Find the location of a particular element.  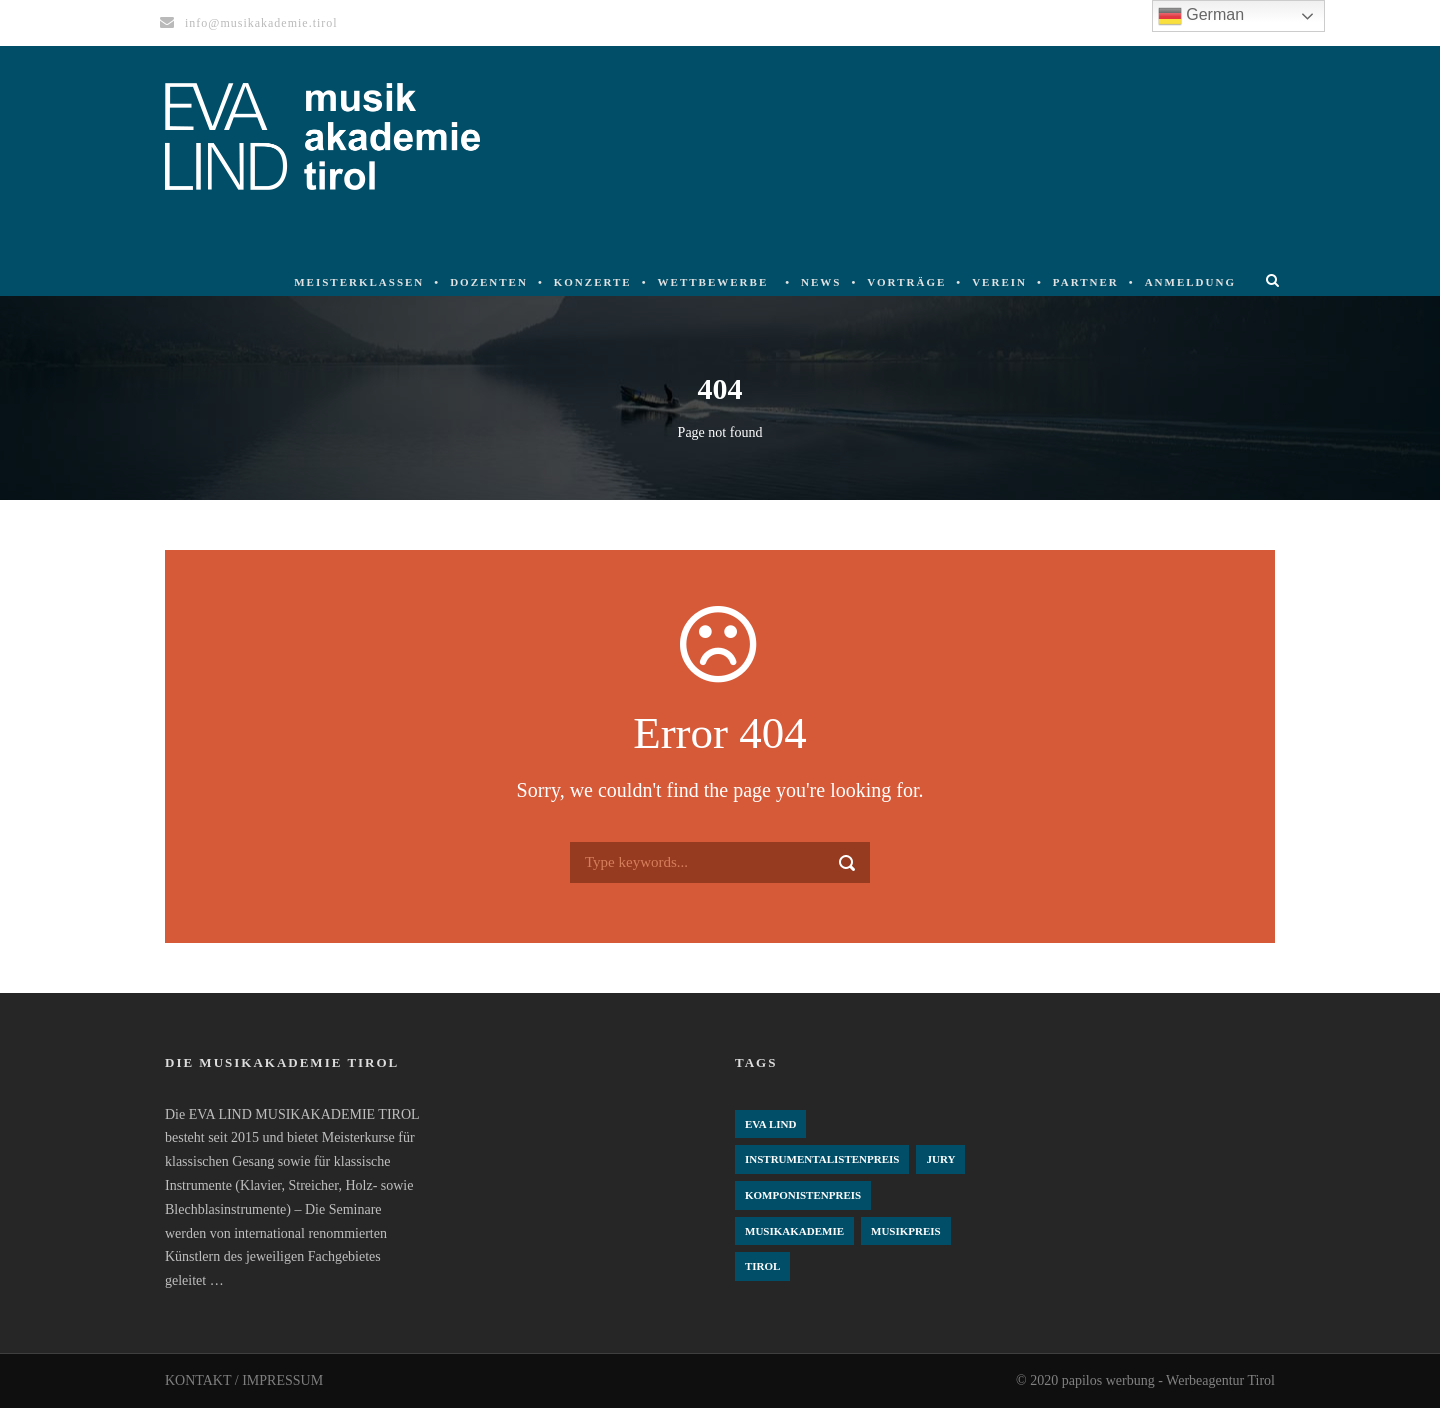

komponistenpreis [komponistenpreis (1 Eintrag)] is located at coordinates (803, 1195).